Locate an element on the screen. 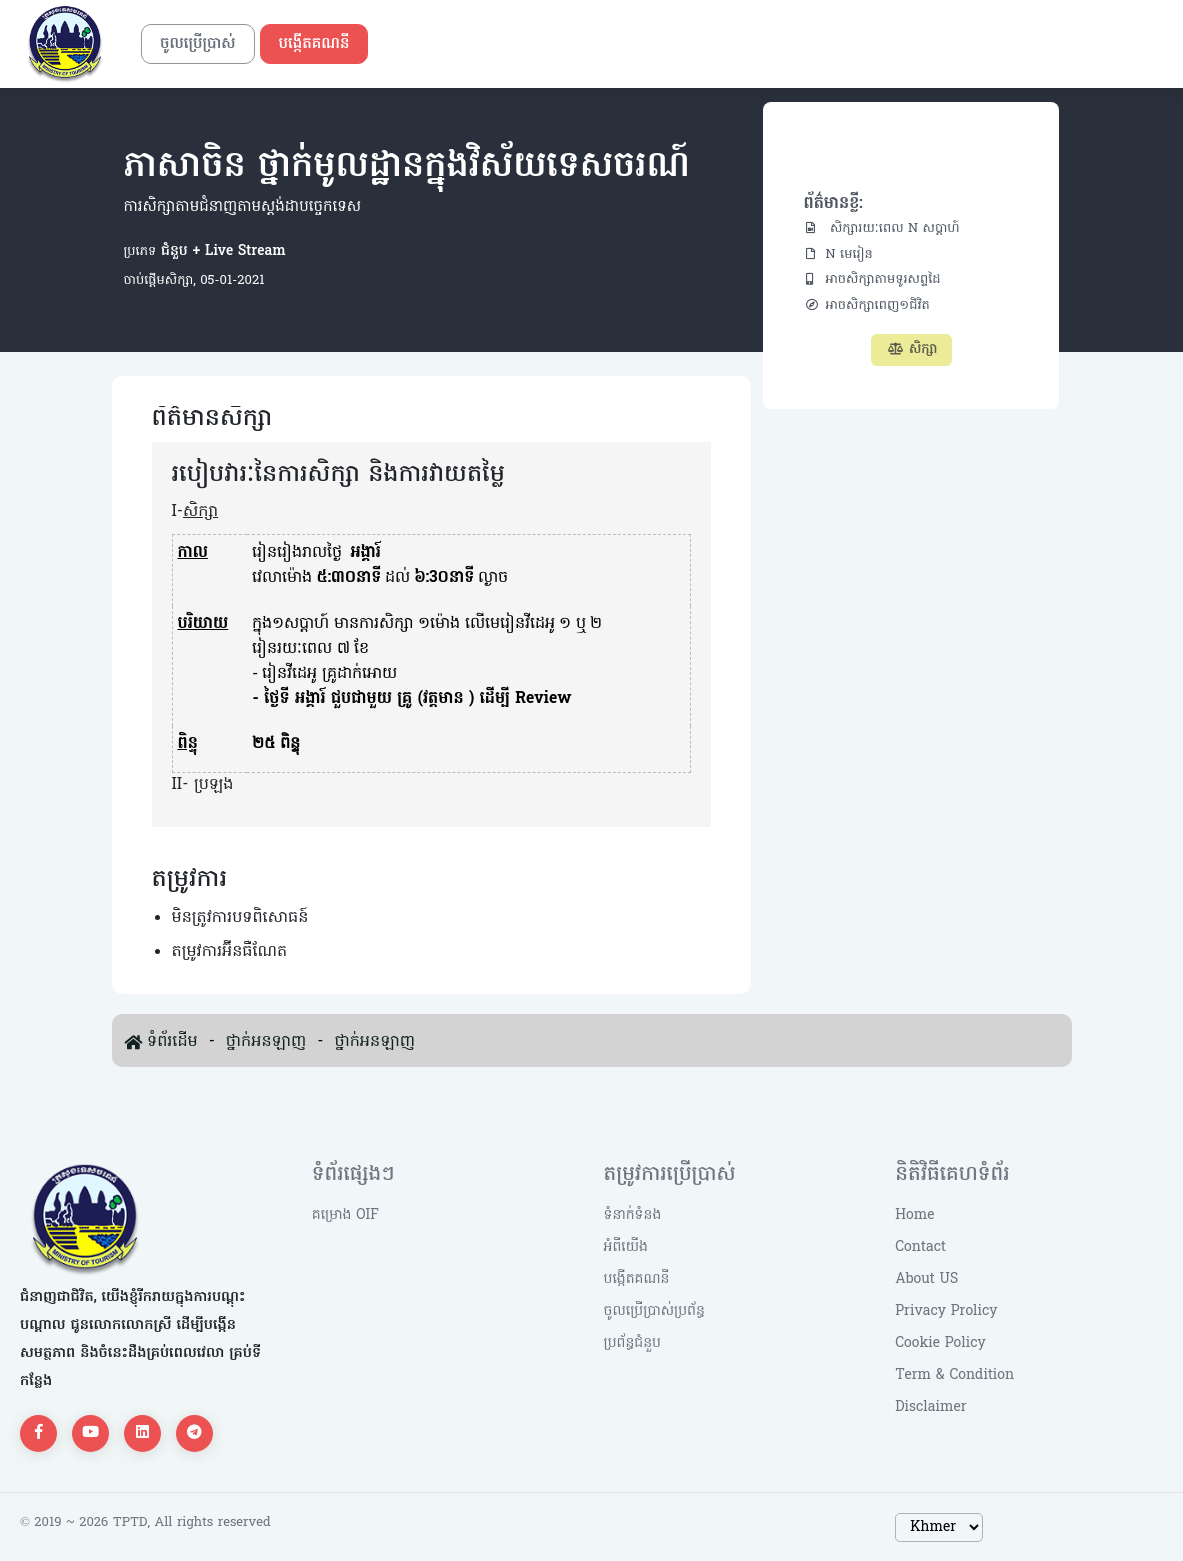 The height and width of the screenshot is (1561, 1183). អំពីយើង is located at coordinates (626, 1247).